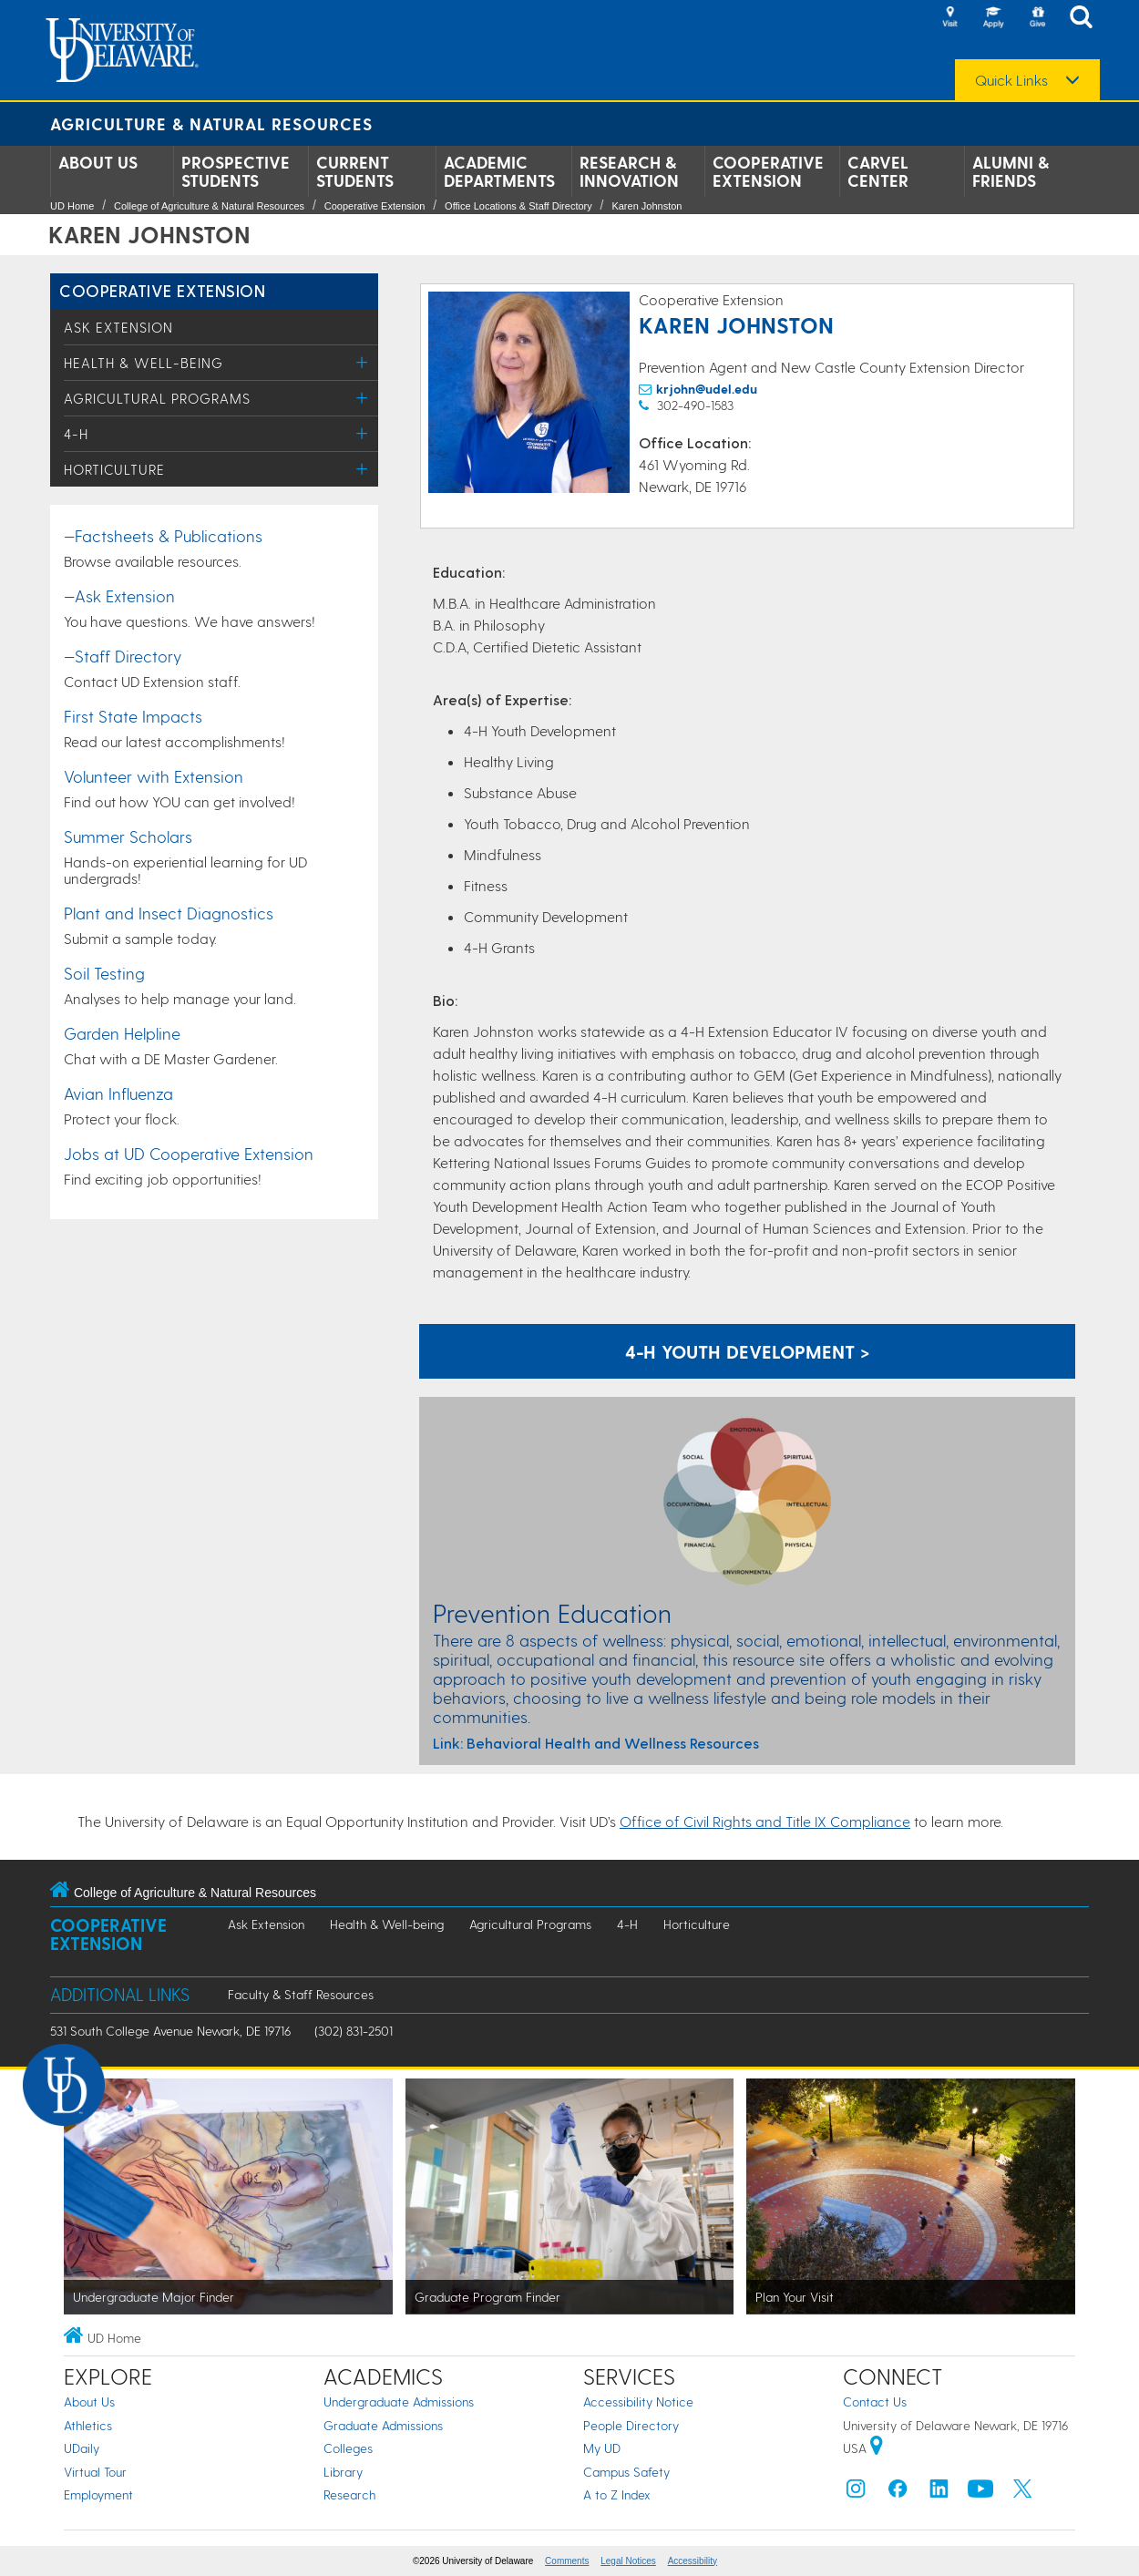  What do you see at coordinates (1010, 171) in the screenshot?
I see `Alumni & Friends` at bounding box center [1010, 171].